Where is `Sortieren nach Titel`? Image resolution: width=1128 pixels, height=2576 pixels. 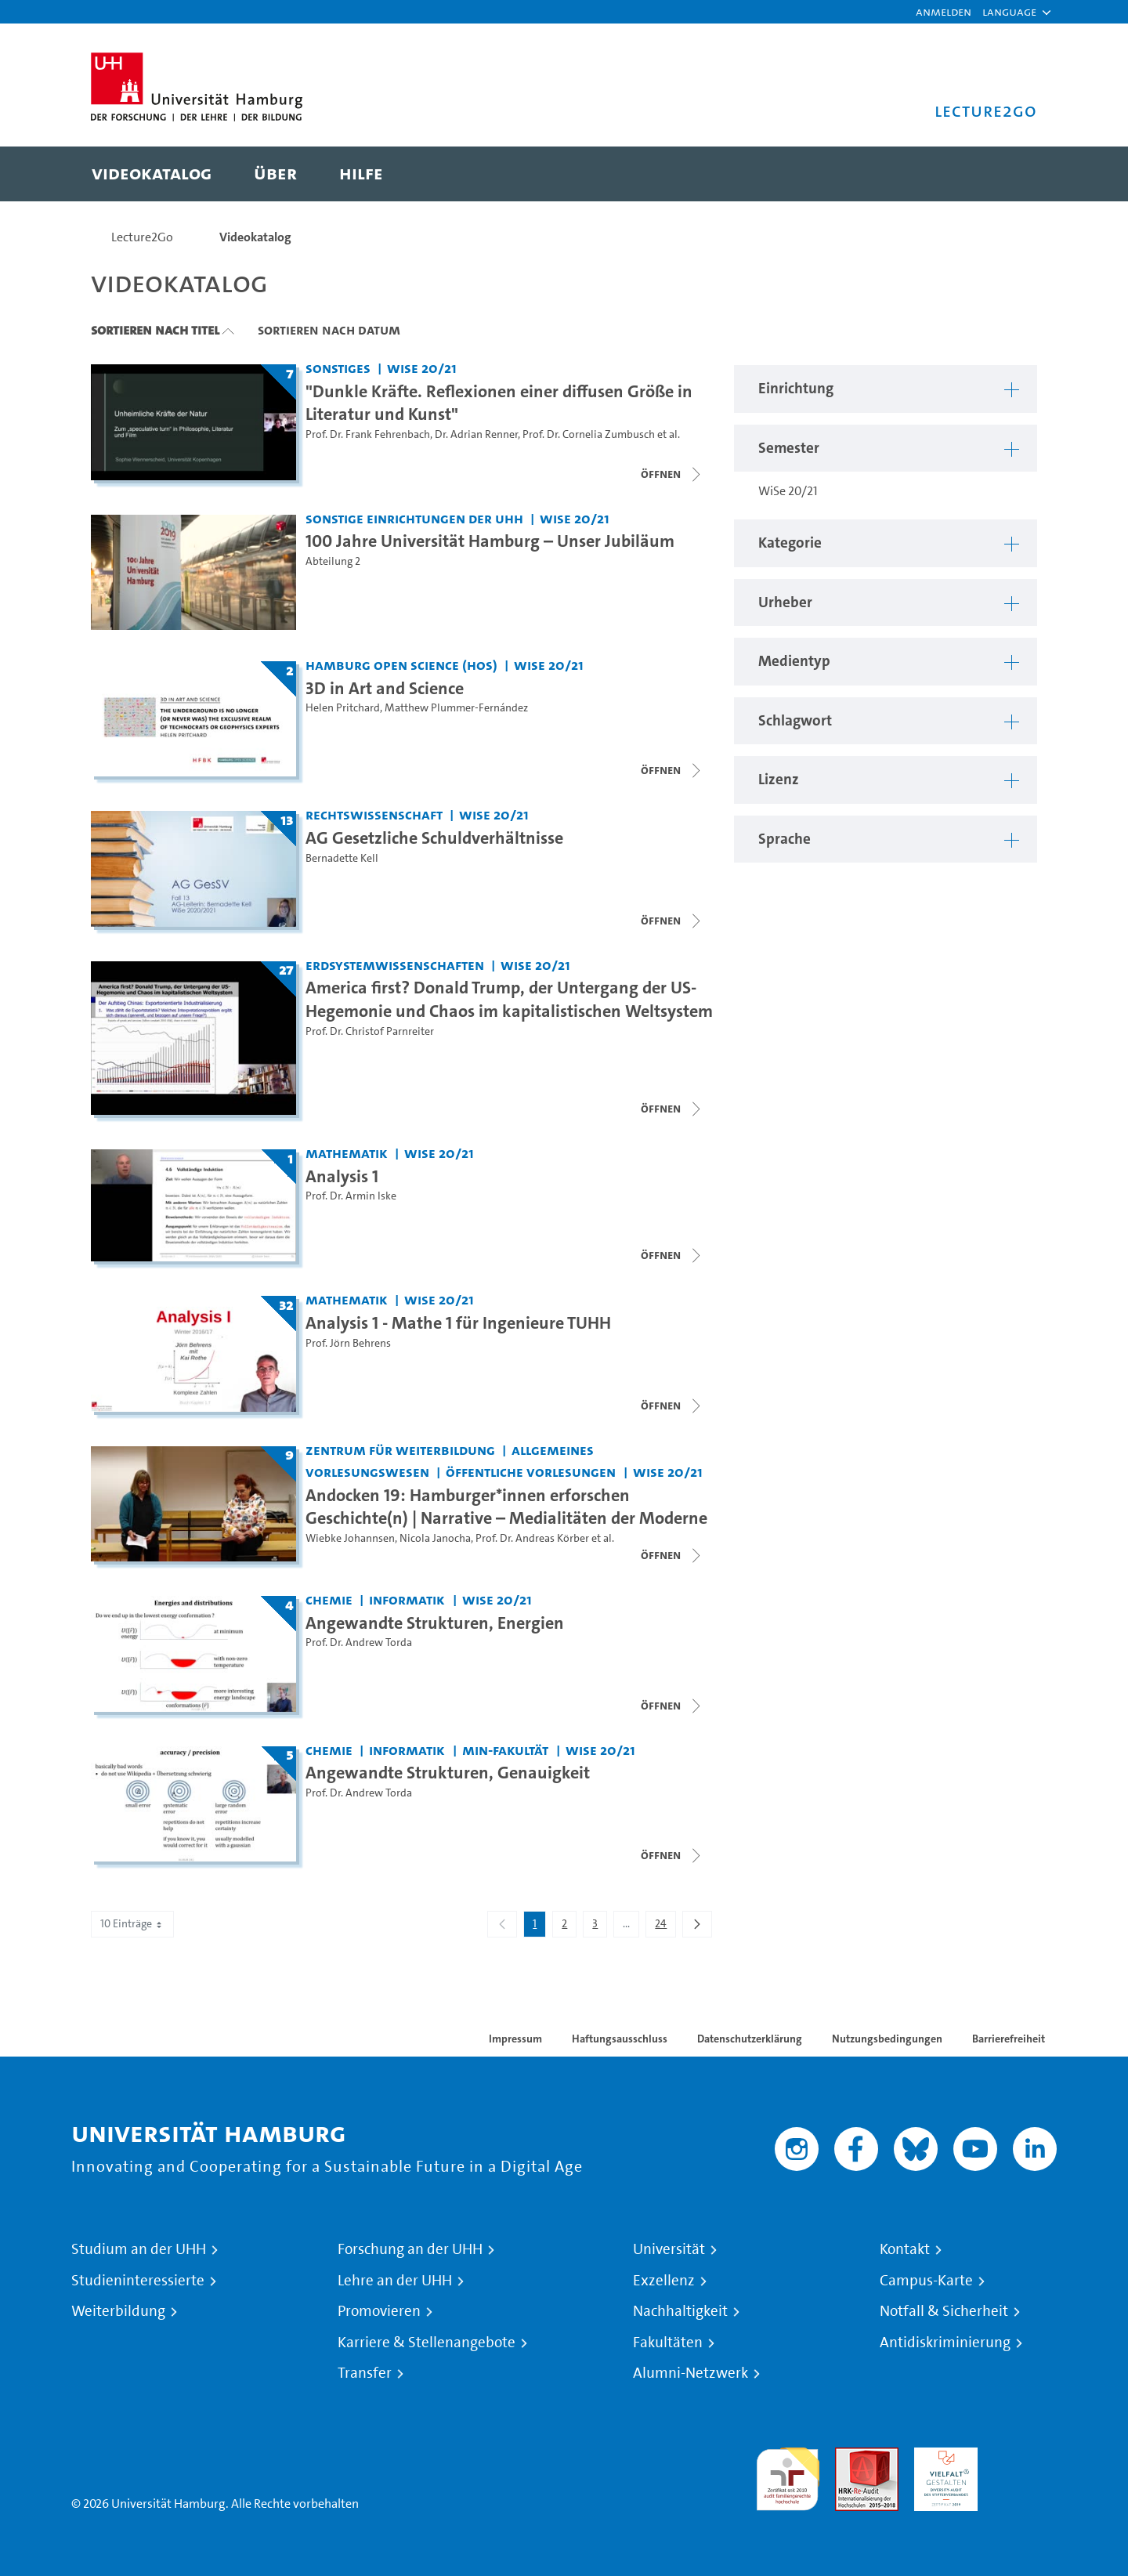 Sortieren nach Titel is located at coordinates (155, 329).